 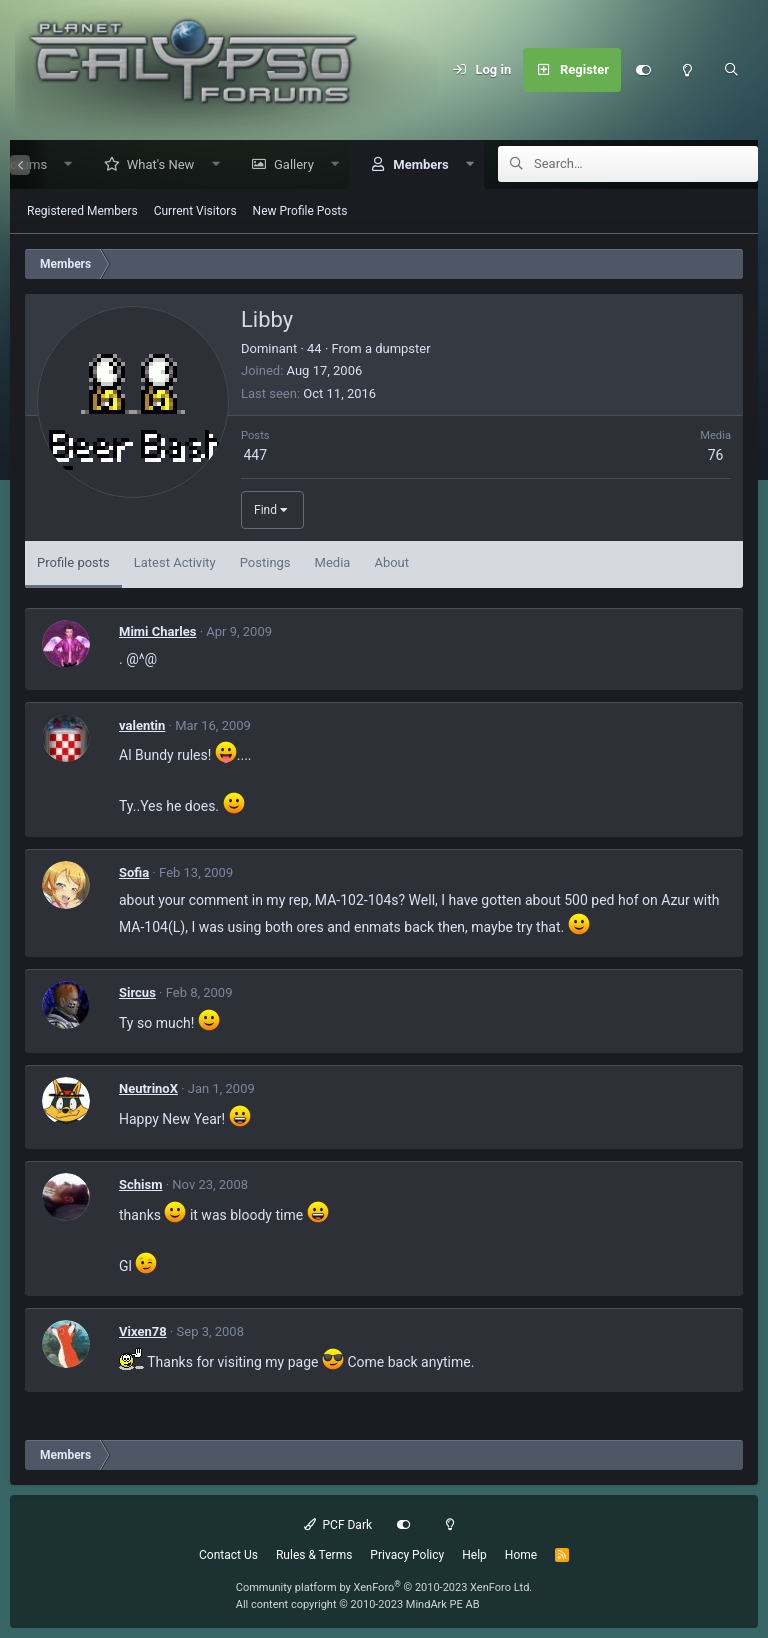 I want to click on Contact Us, so click(x=228, y=1555).